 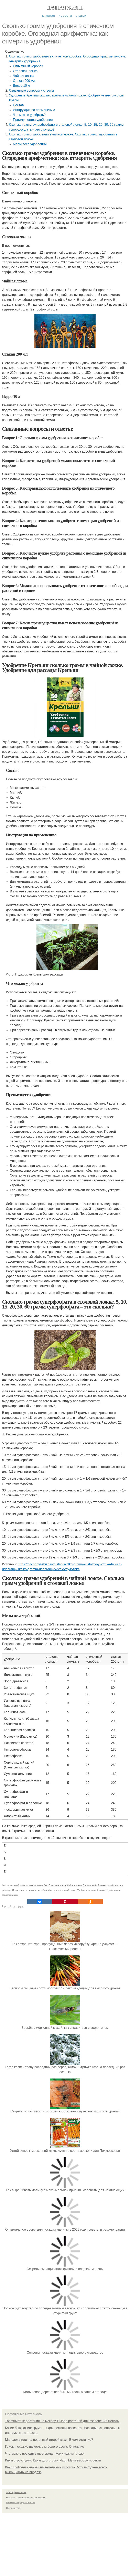 I want to click on Пользовательское соглашение, so click(x=31, y=2498).